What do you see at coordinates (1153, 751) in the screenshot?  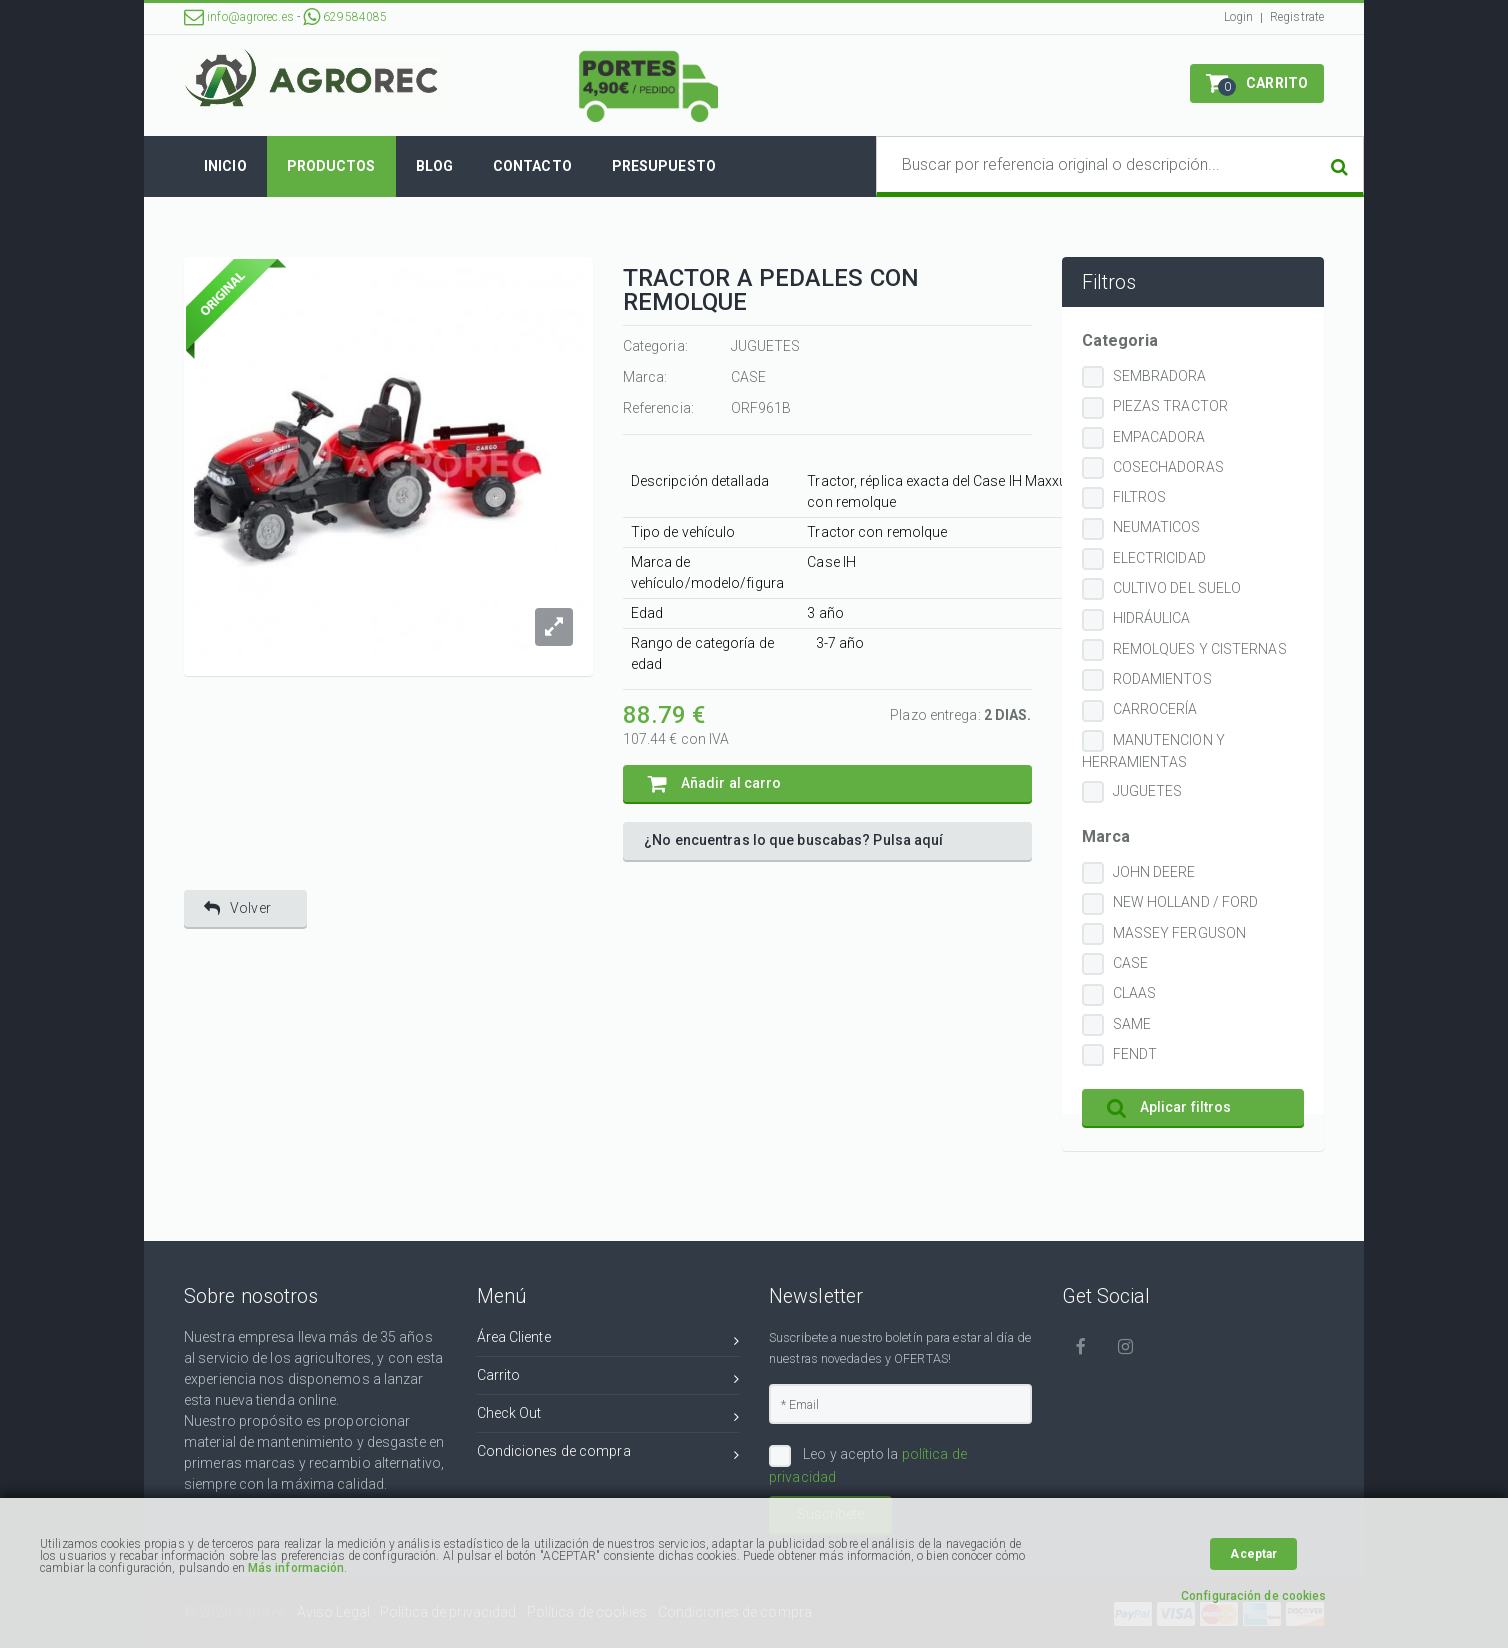 I see `MANUTENCION Y HERRAMIENTAS` at bounding box center [1153, 751].